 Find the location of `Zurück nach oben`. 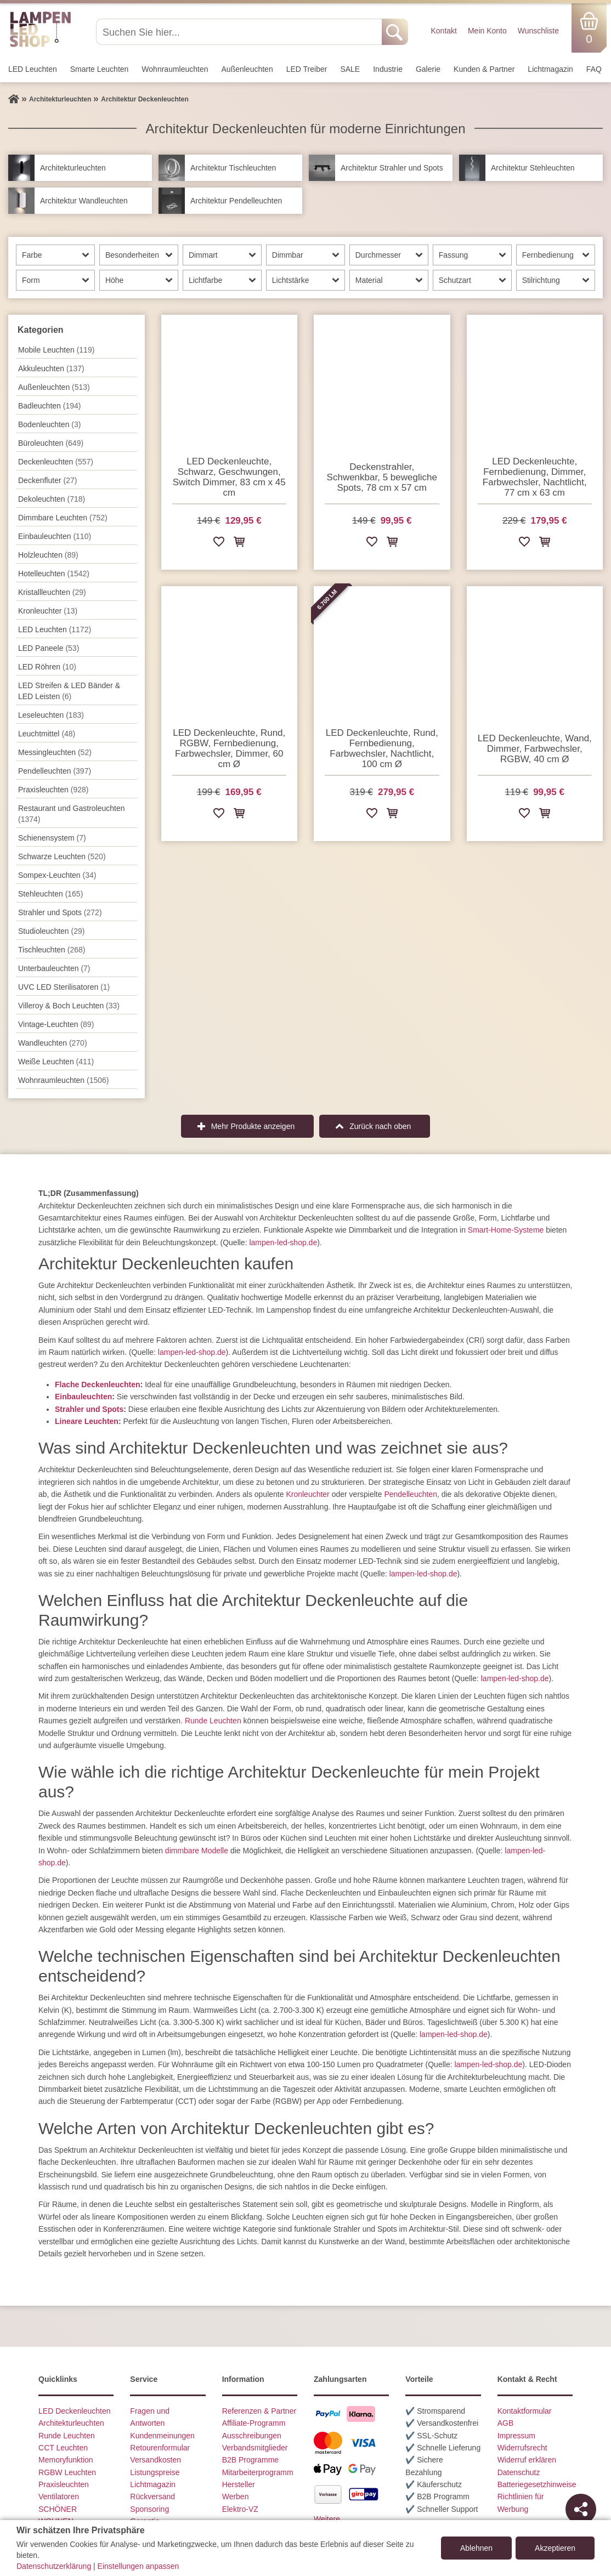

Zurück nach oben is located at coordinates (380, 1126).